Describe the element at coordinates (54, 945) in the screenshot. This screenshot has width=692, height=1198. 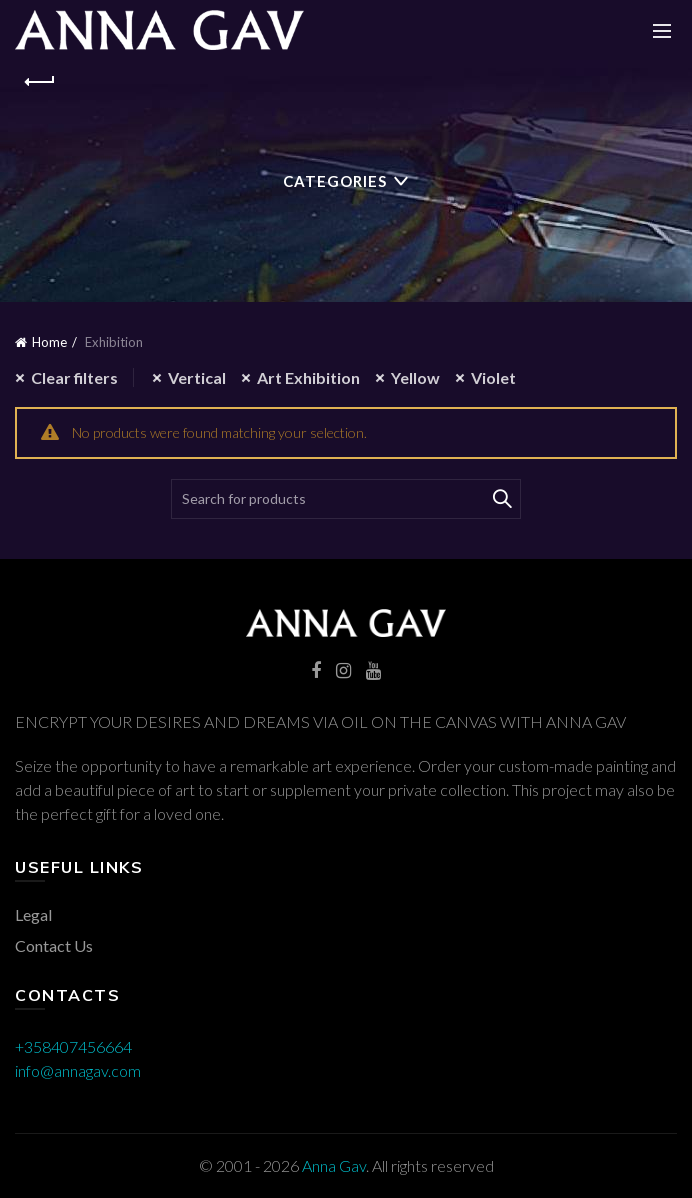
I see `Contact Us` at that location.